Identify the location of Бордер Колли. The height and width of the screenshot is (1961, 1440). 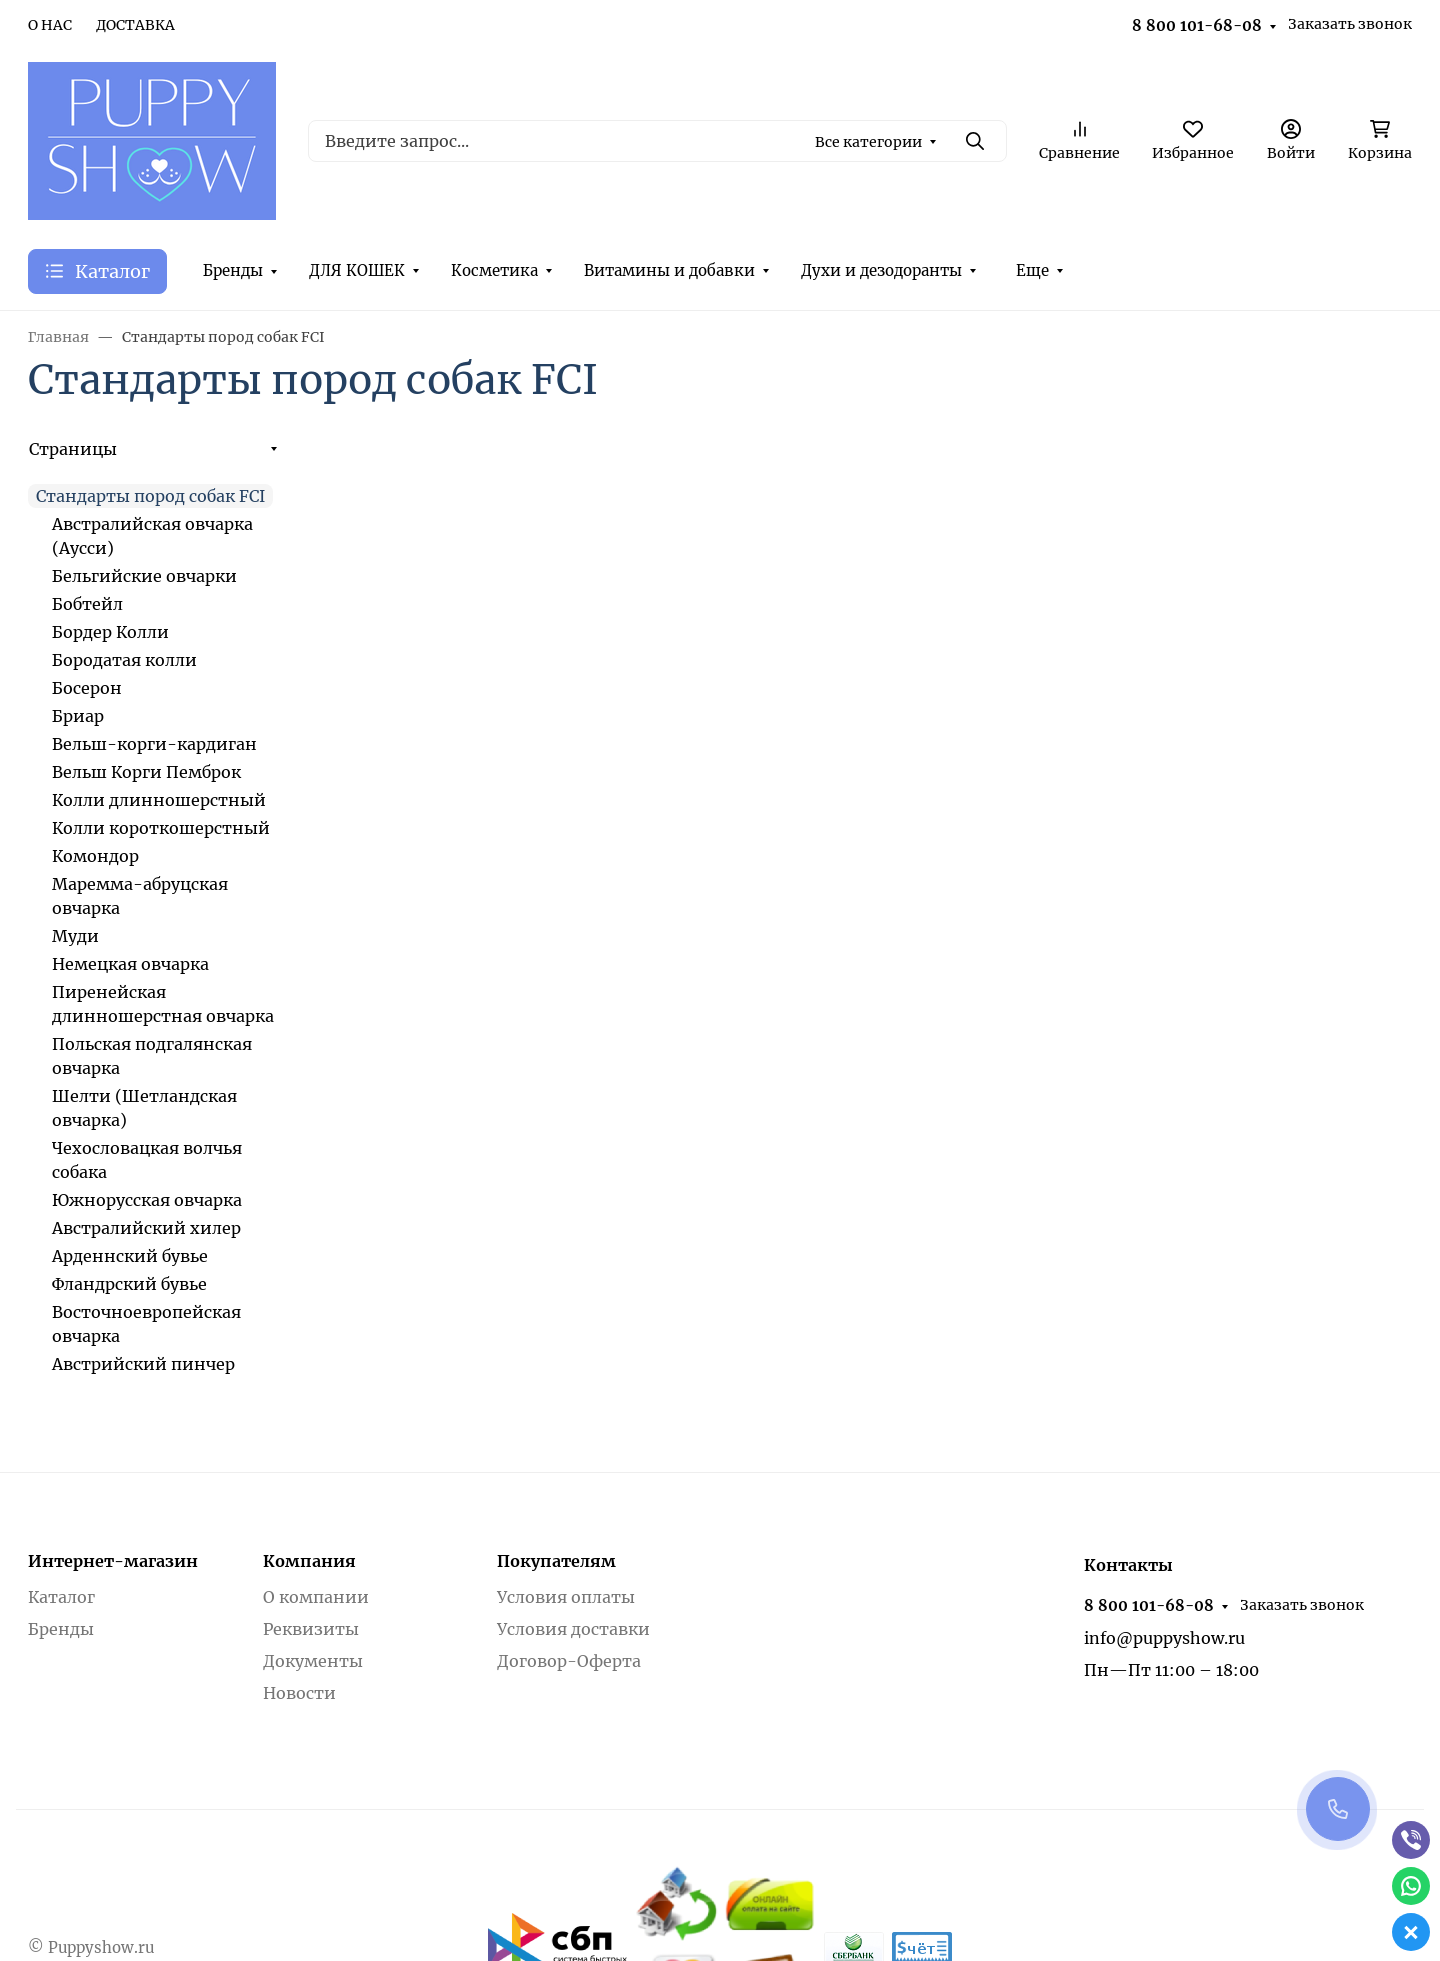
(110, 632).